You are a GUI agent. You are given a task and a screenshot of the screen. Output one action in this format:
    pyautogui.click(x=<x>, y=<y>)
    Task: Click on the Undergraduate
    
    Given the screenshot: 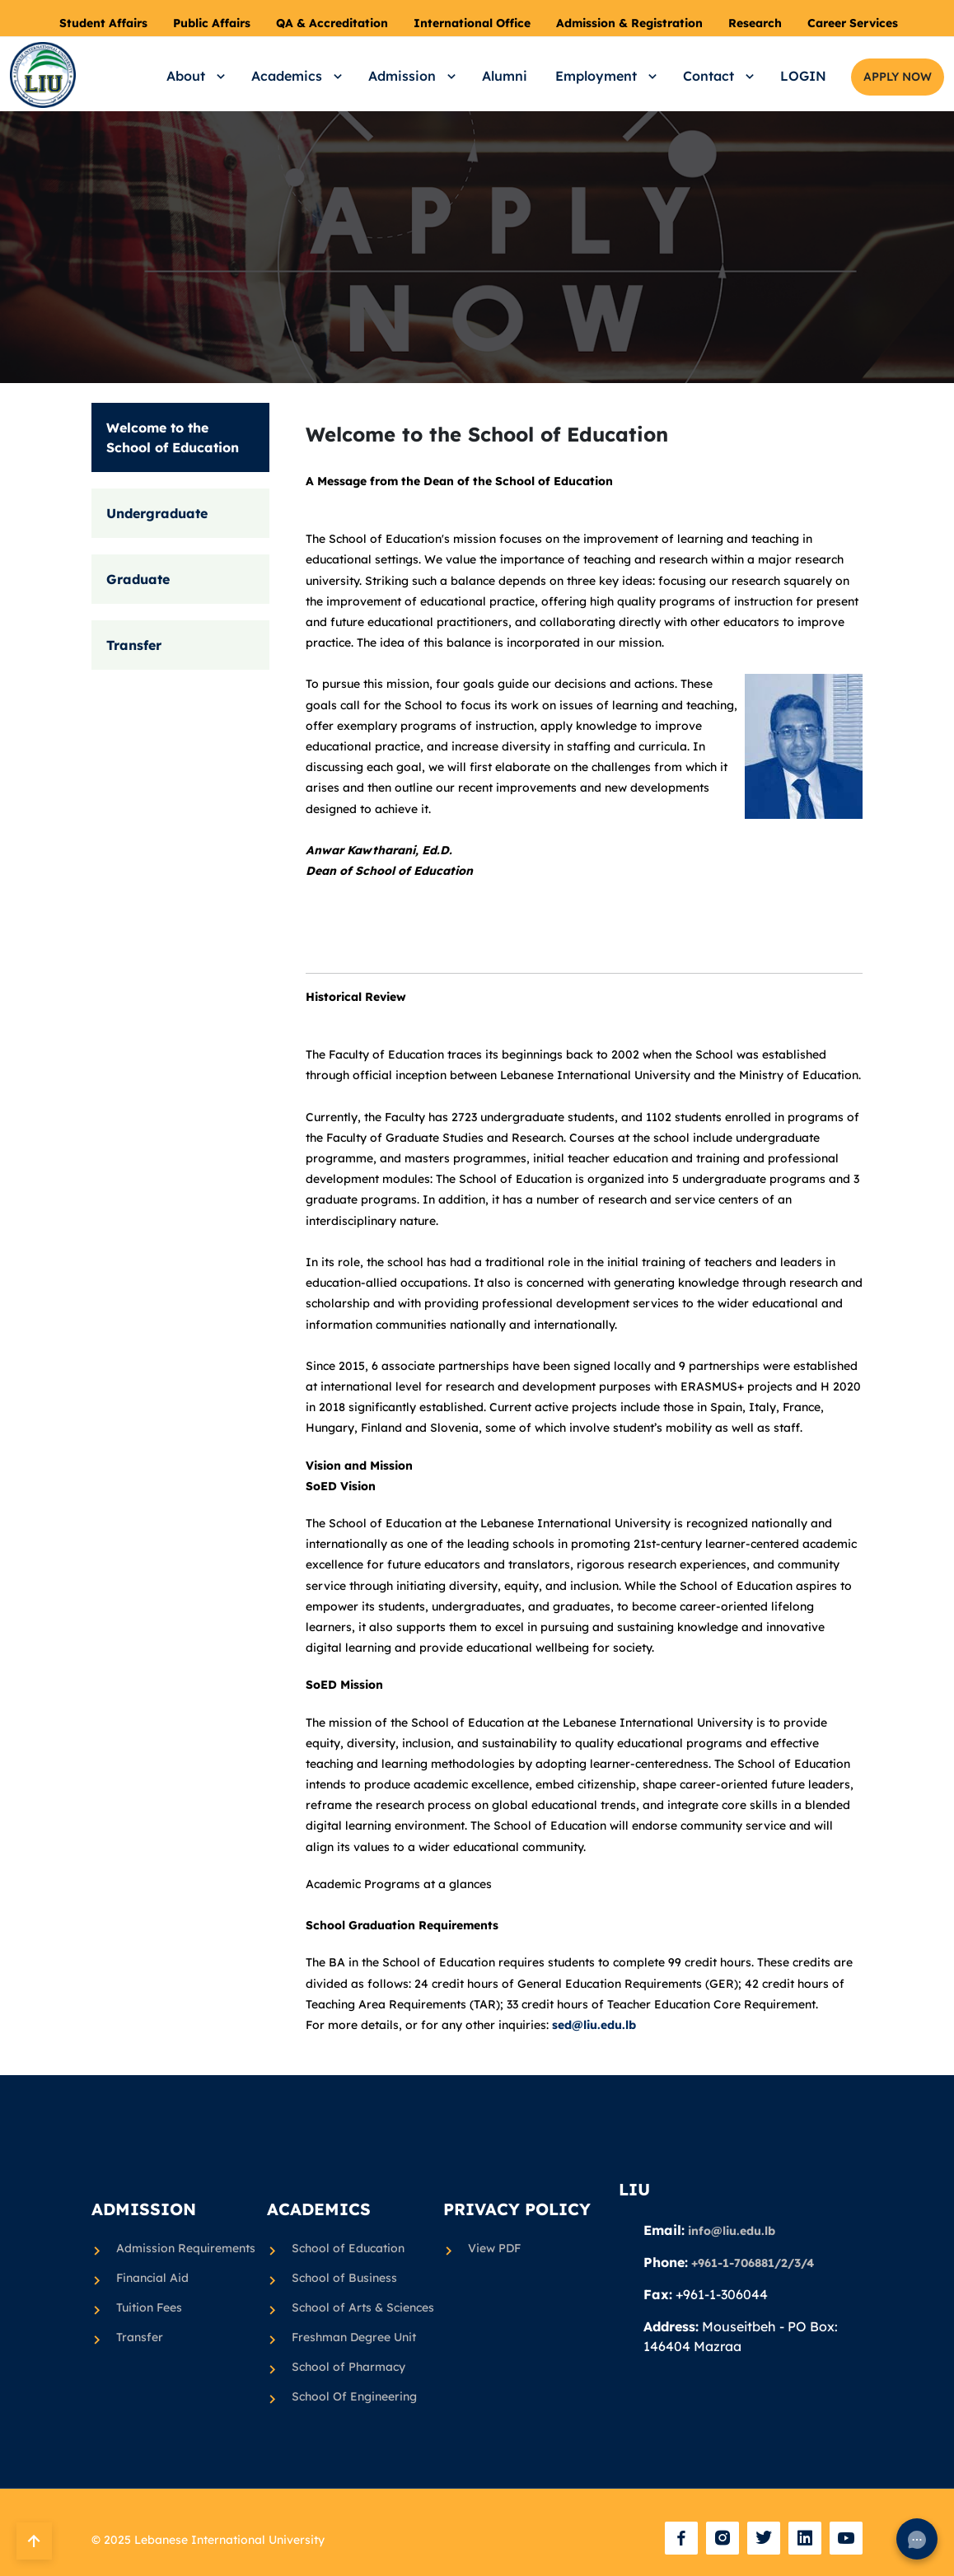 What is the action you would take?
    pyautogui.click(x=157, y=513)
    